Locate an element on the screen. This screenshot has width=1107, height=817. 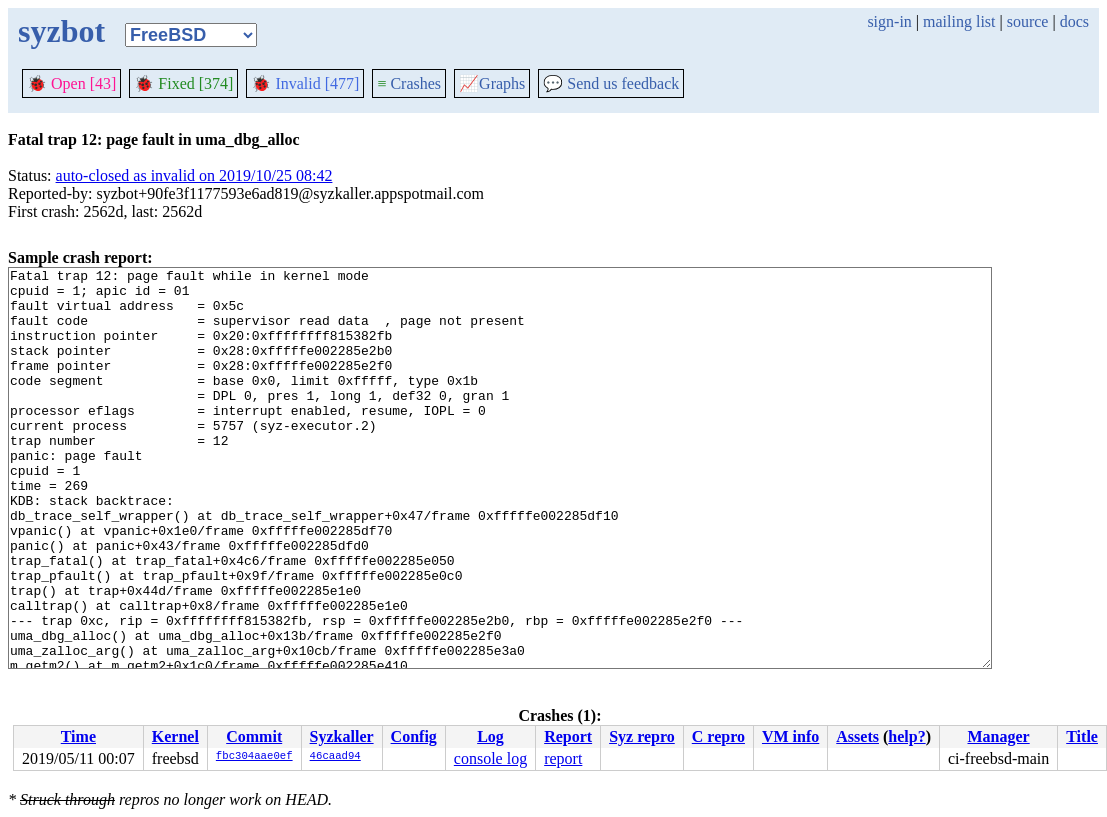
console log is located at coordinates (490, 758).